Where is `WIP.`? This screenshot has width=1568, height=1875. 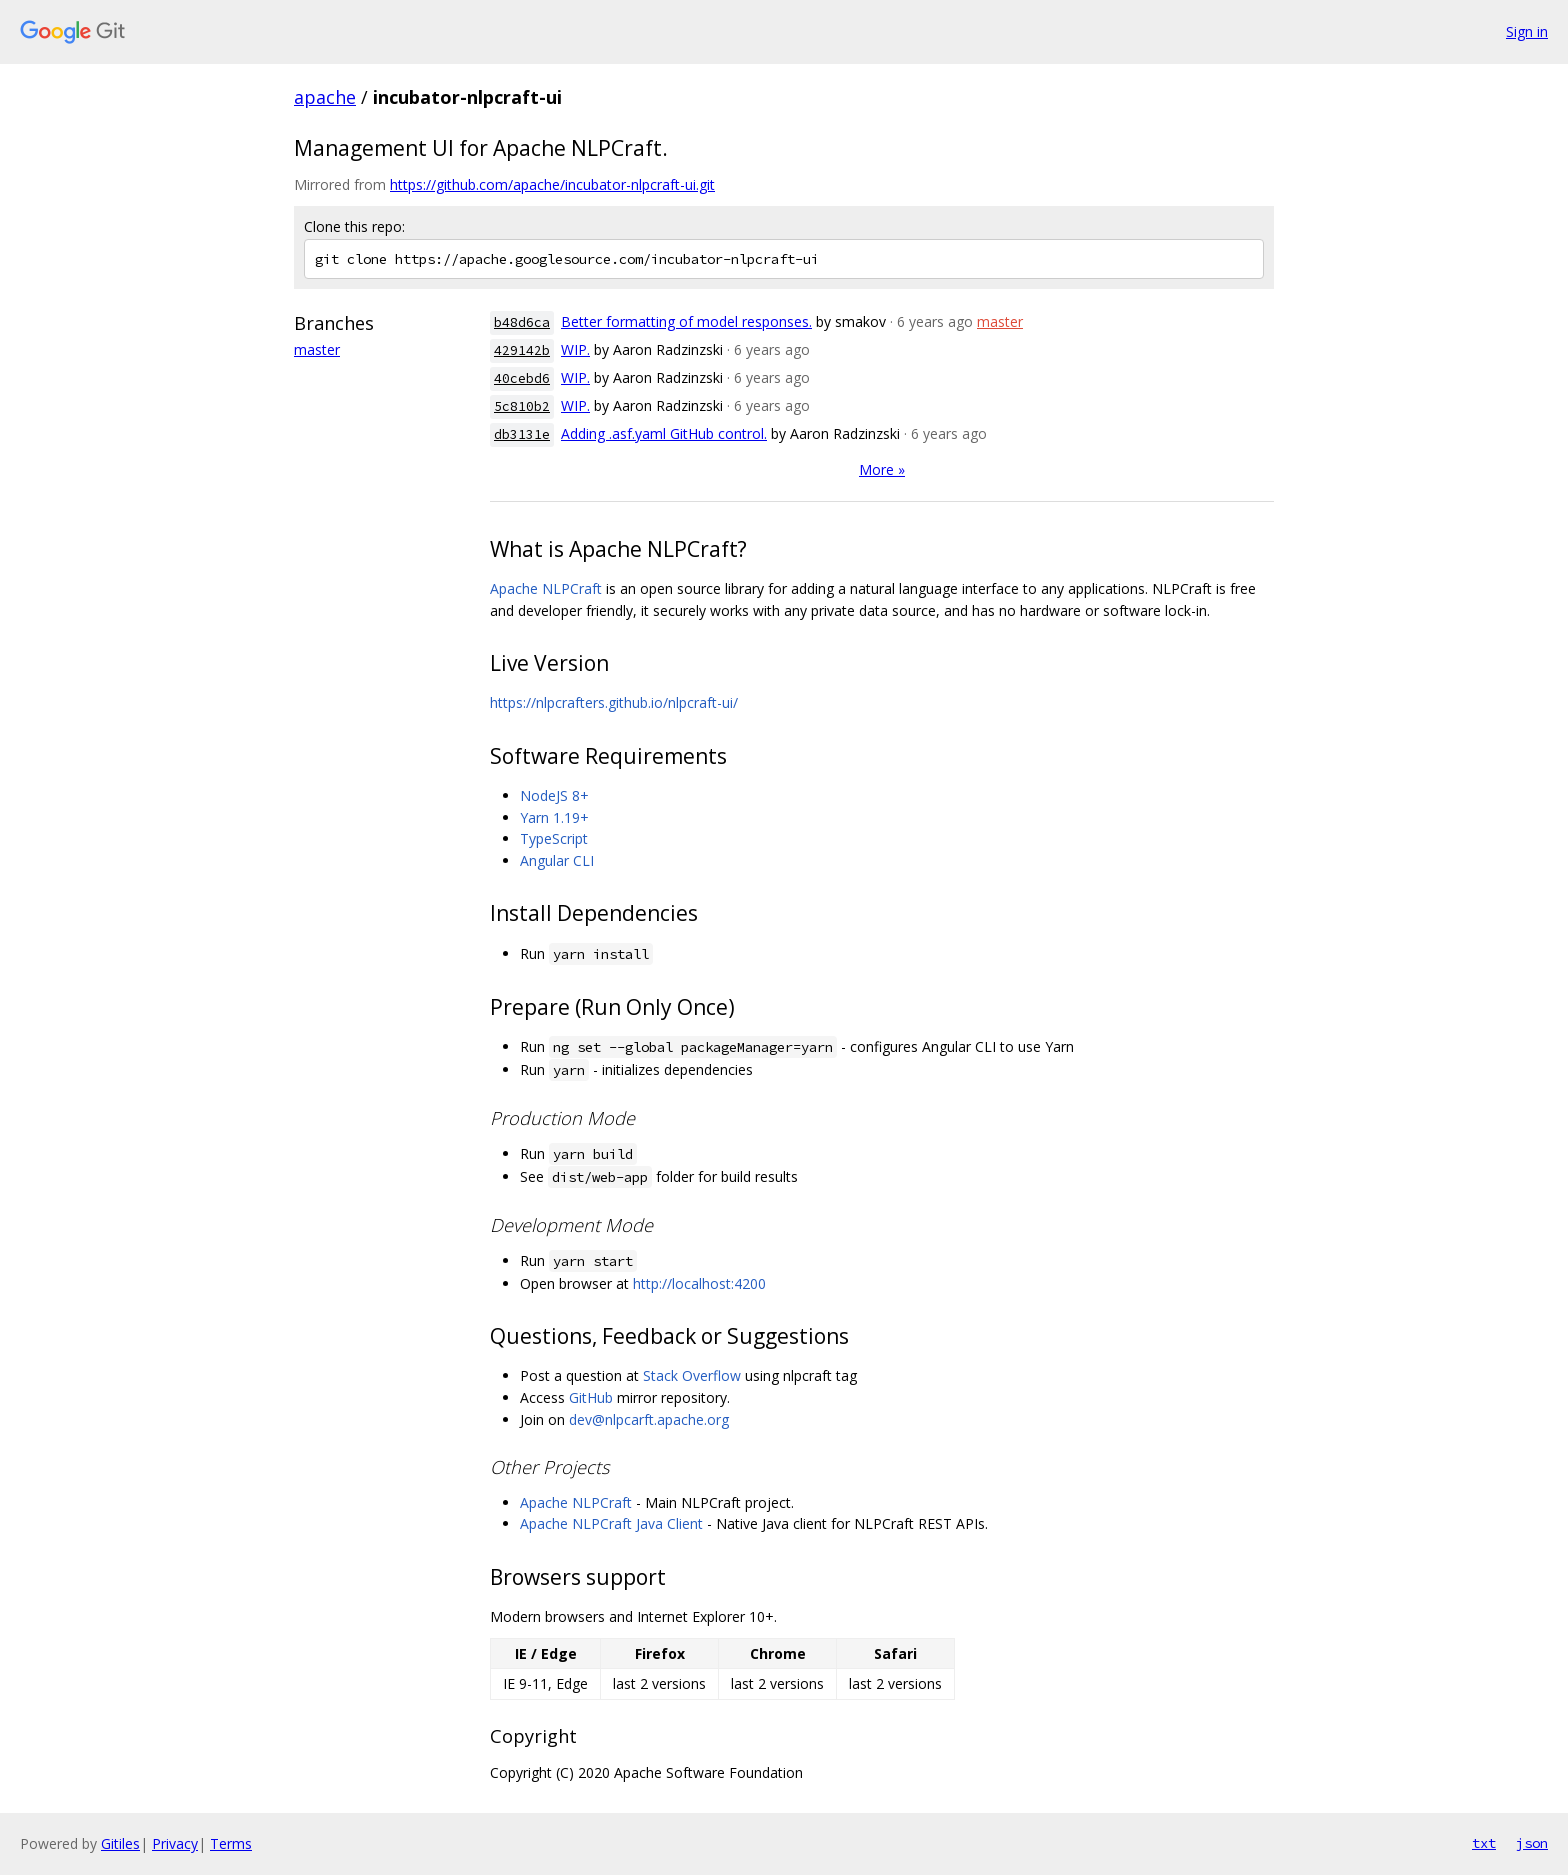 WIP. is located at coordinates (575, 349).